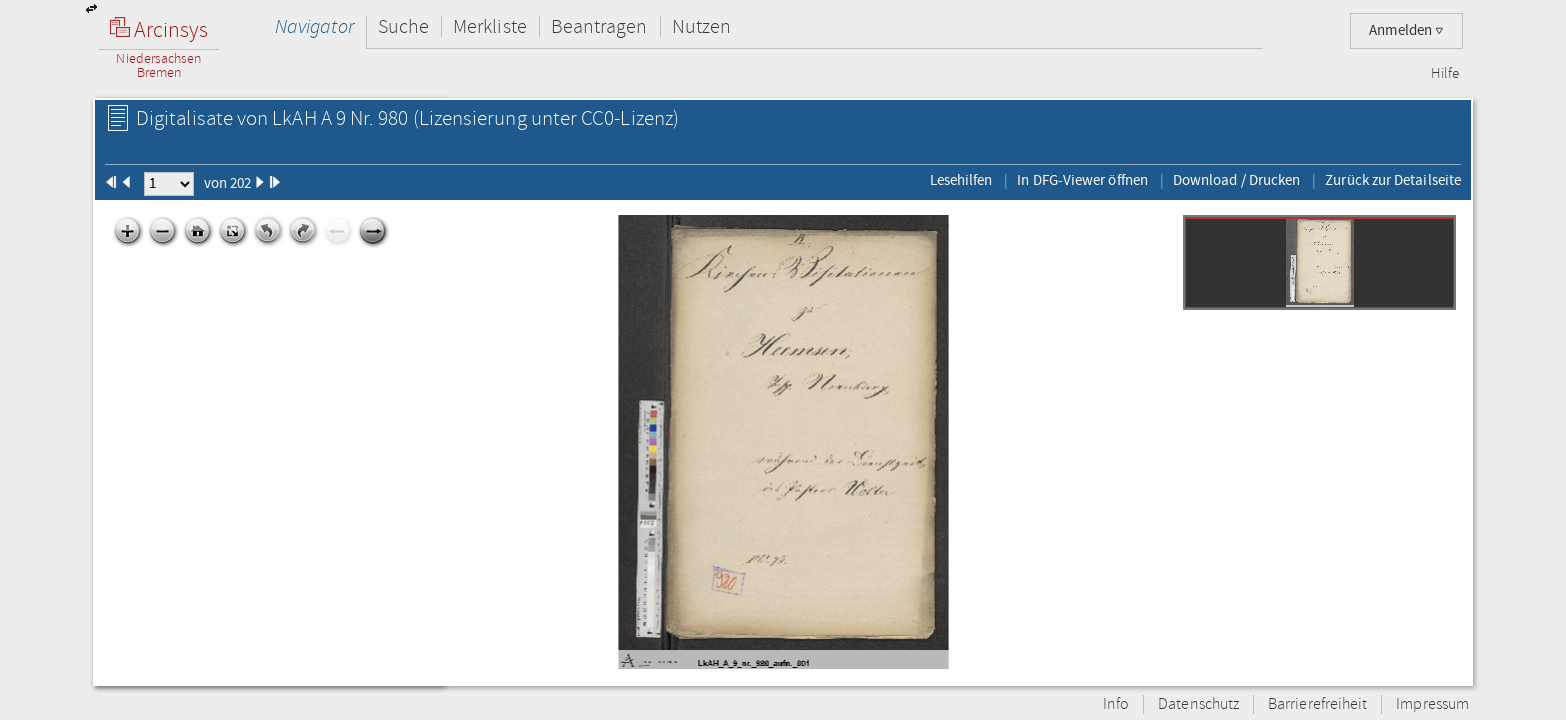  Describe the element at coordinates (701, 26) in the screenshot. I see `Nutzen` at that location.